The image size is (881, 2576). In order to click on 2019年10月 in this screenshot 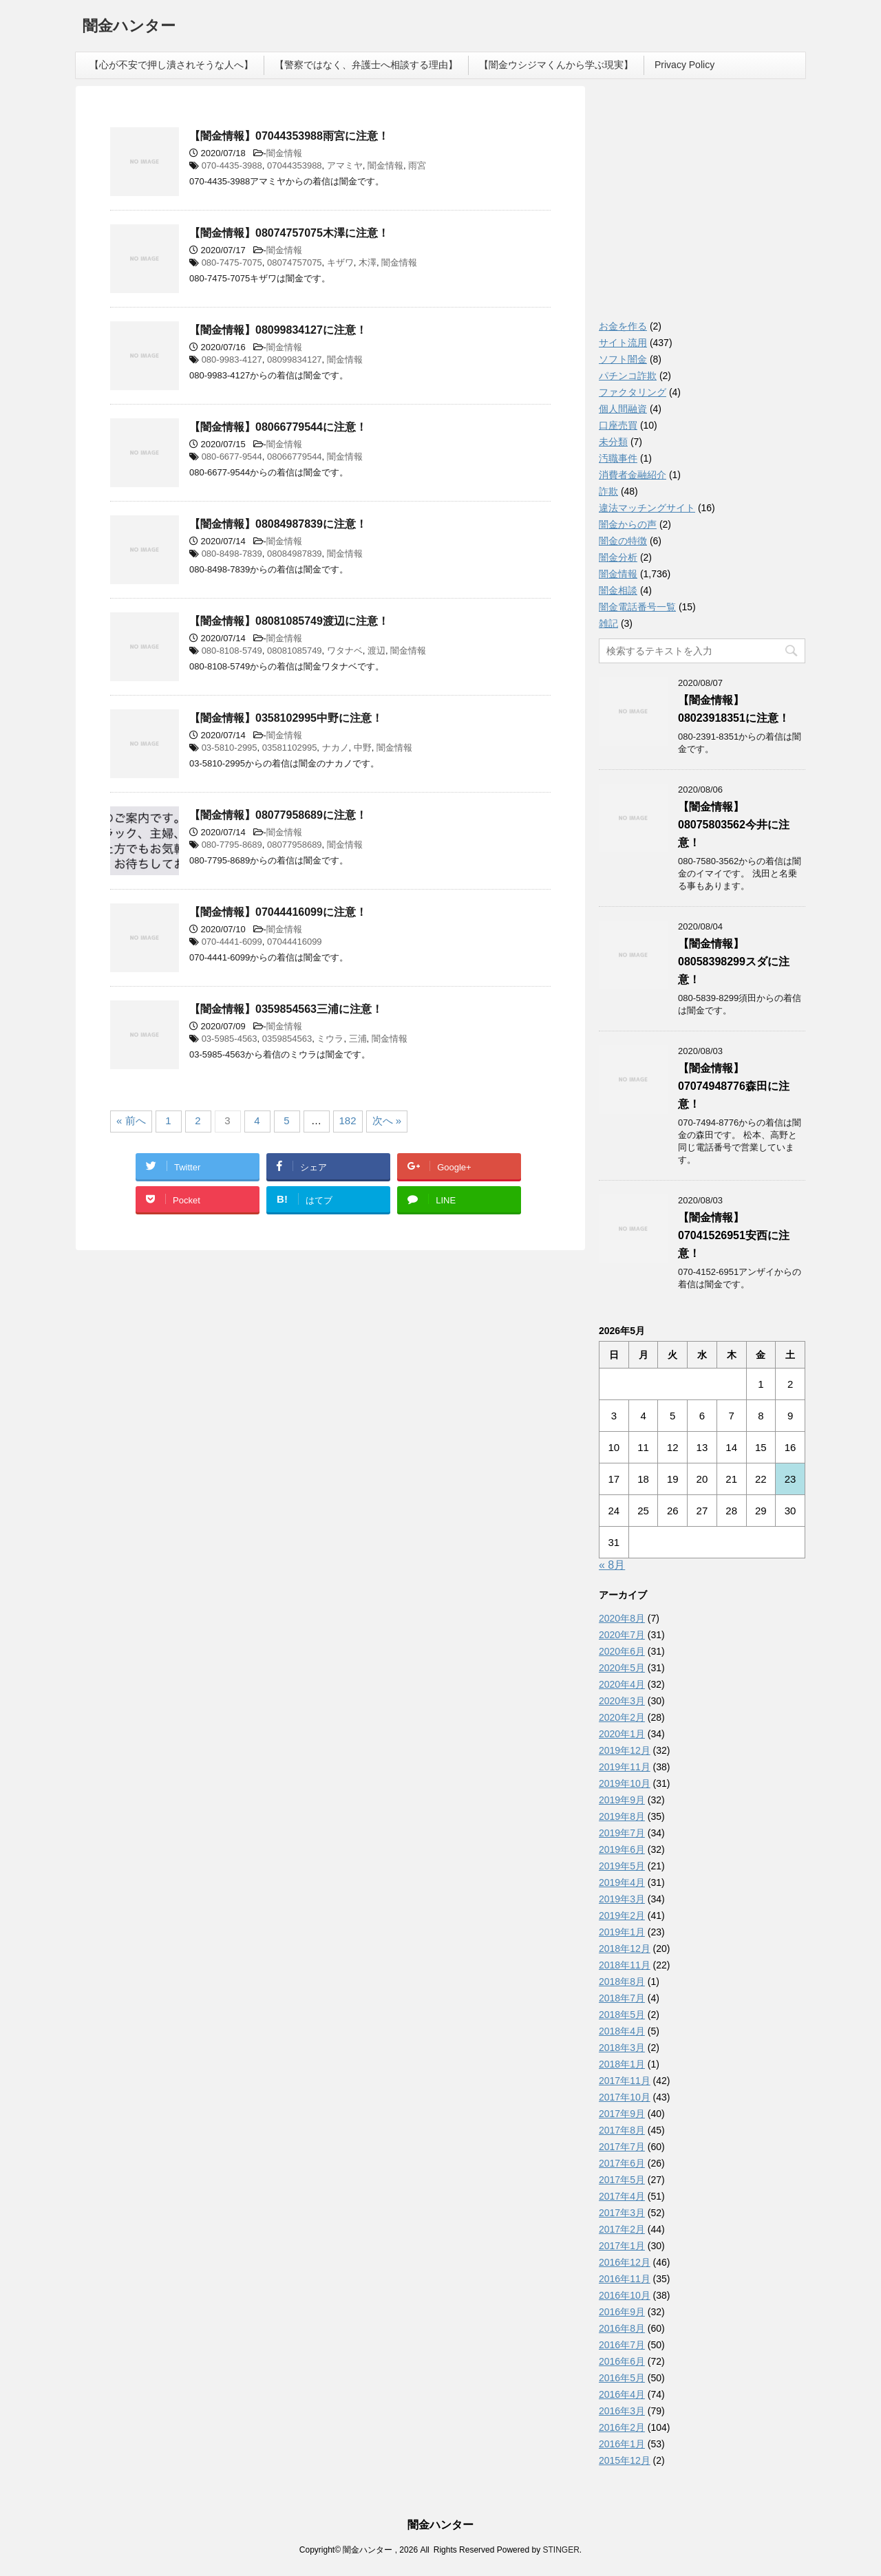, I will do `click(624, 1783)`.